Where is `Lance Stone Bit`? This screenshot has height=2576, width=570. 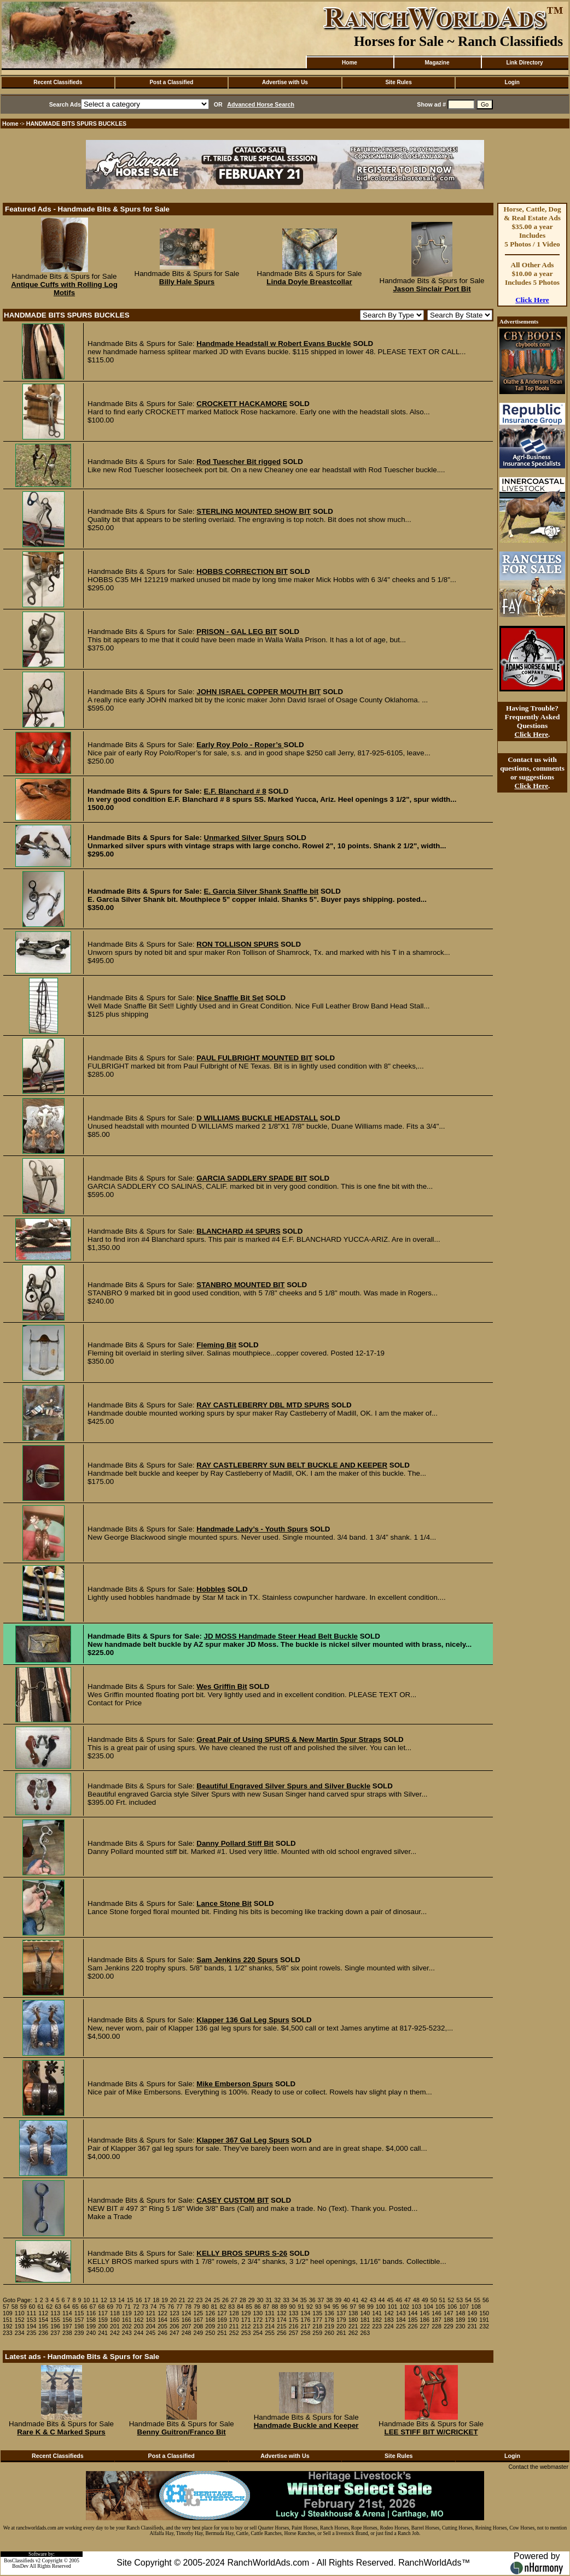 Lance Stone Bit is located at coordinates (224, 1903).